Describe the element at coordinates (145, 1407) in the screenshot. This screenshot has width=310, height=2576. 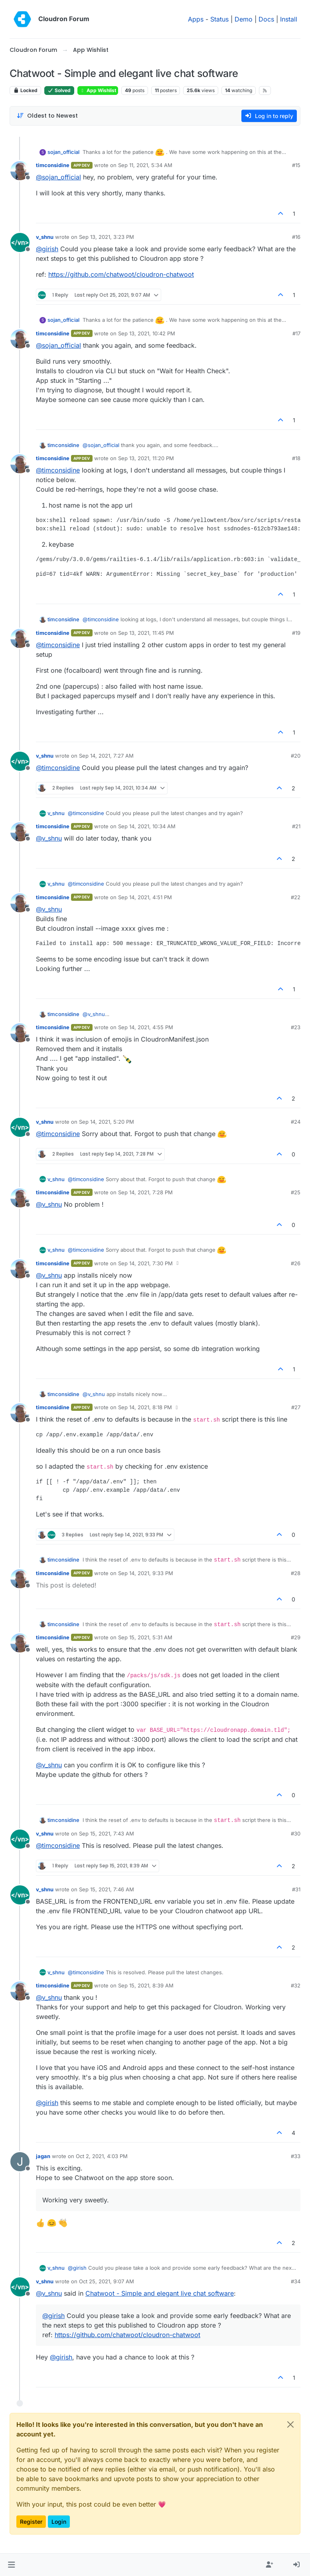
I see `Sep 14, 2021, 8:18 PM` at that location.